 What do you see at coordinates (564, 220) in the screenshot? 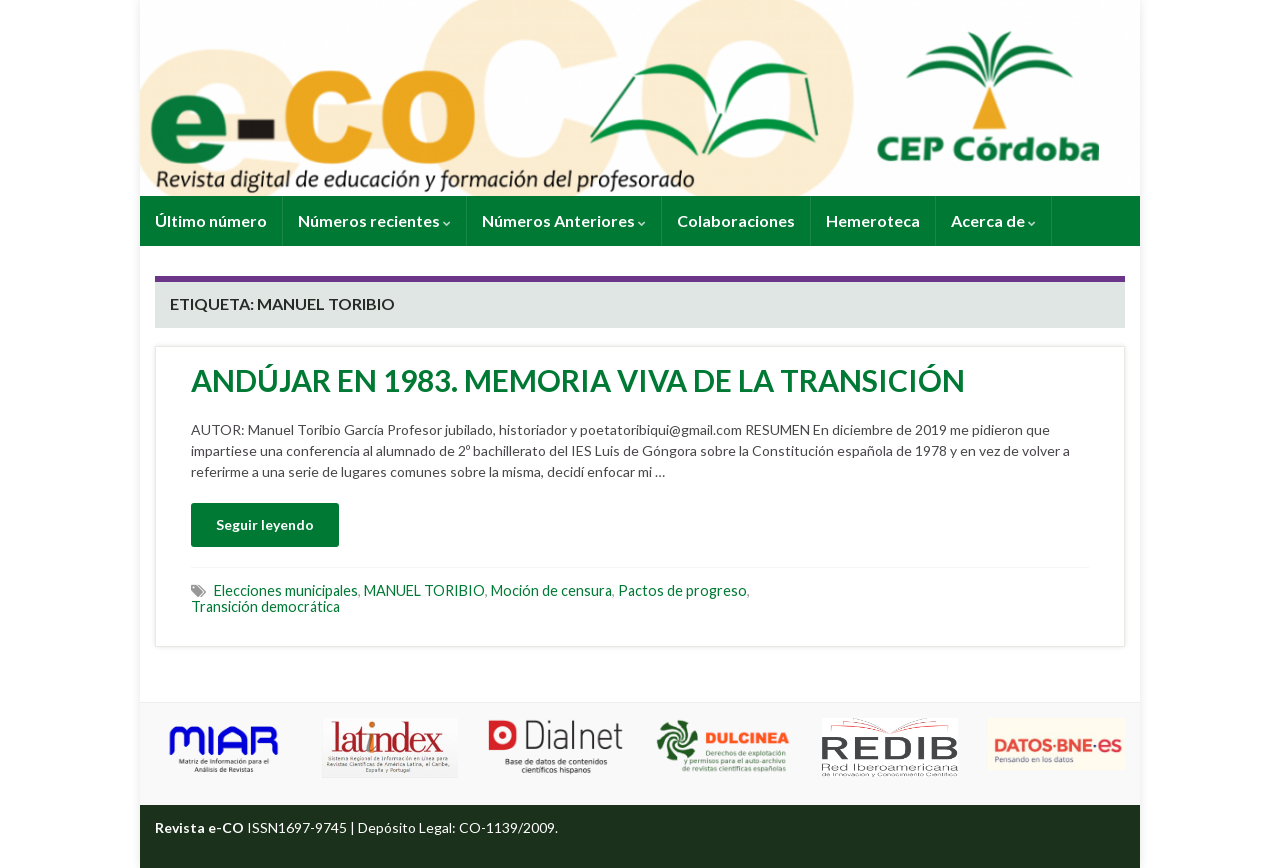
I see `Números Anteriores` at bounding box center [564, 220].